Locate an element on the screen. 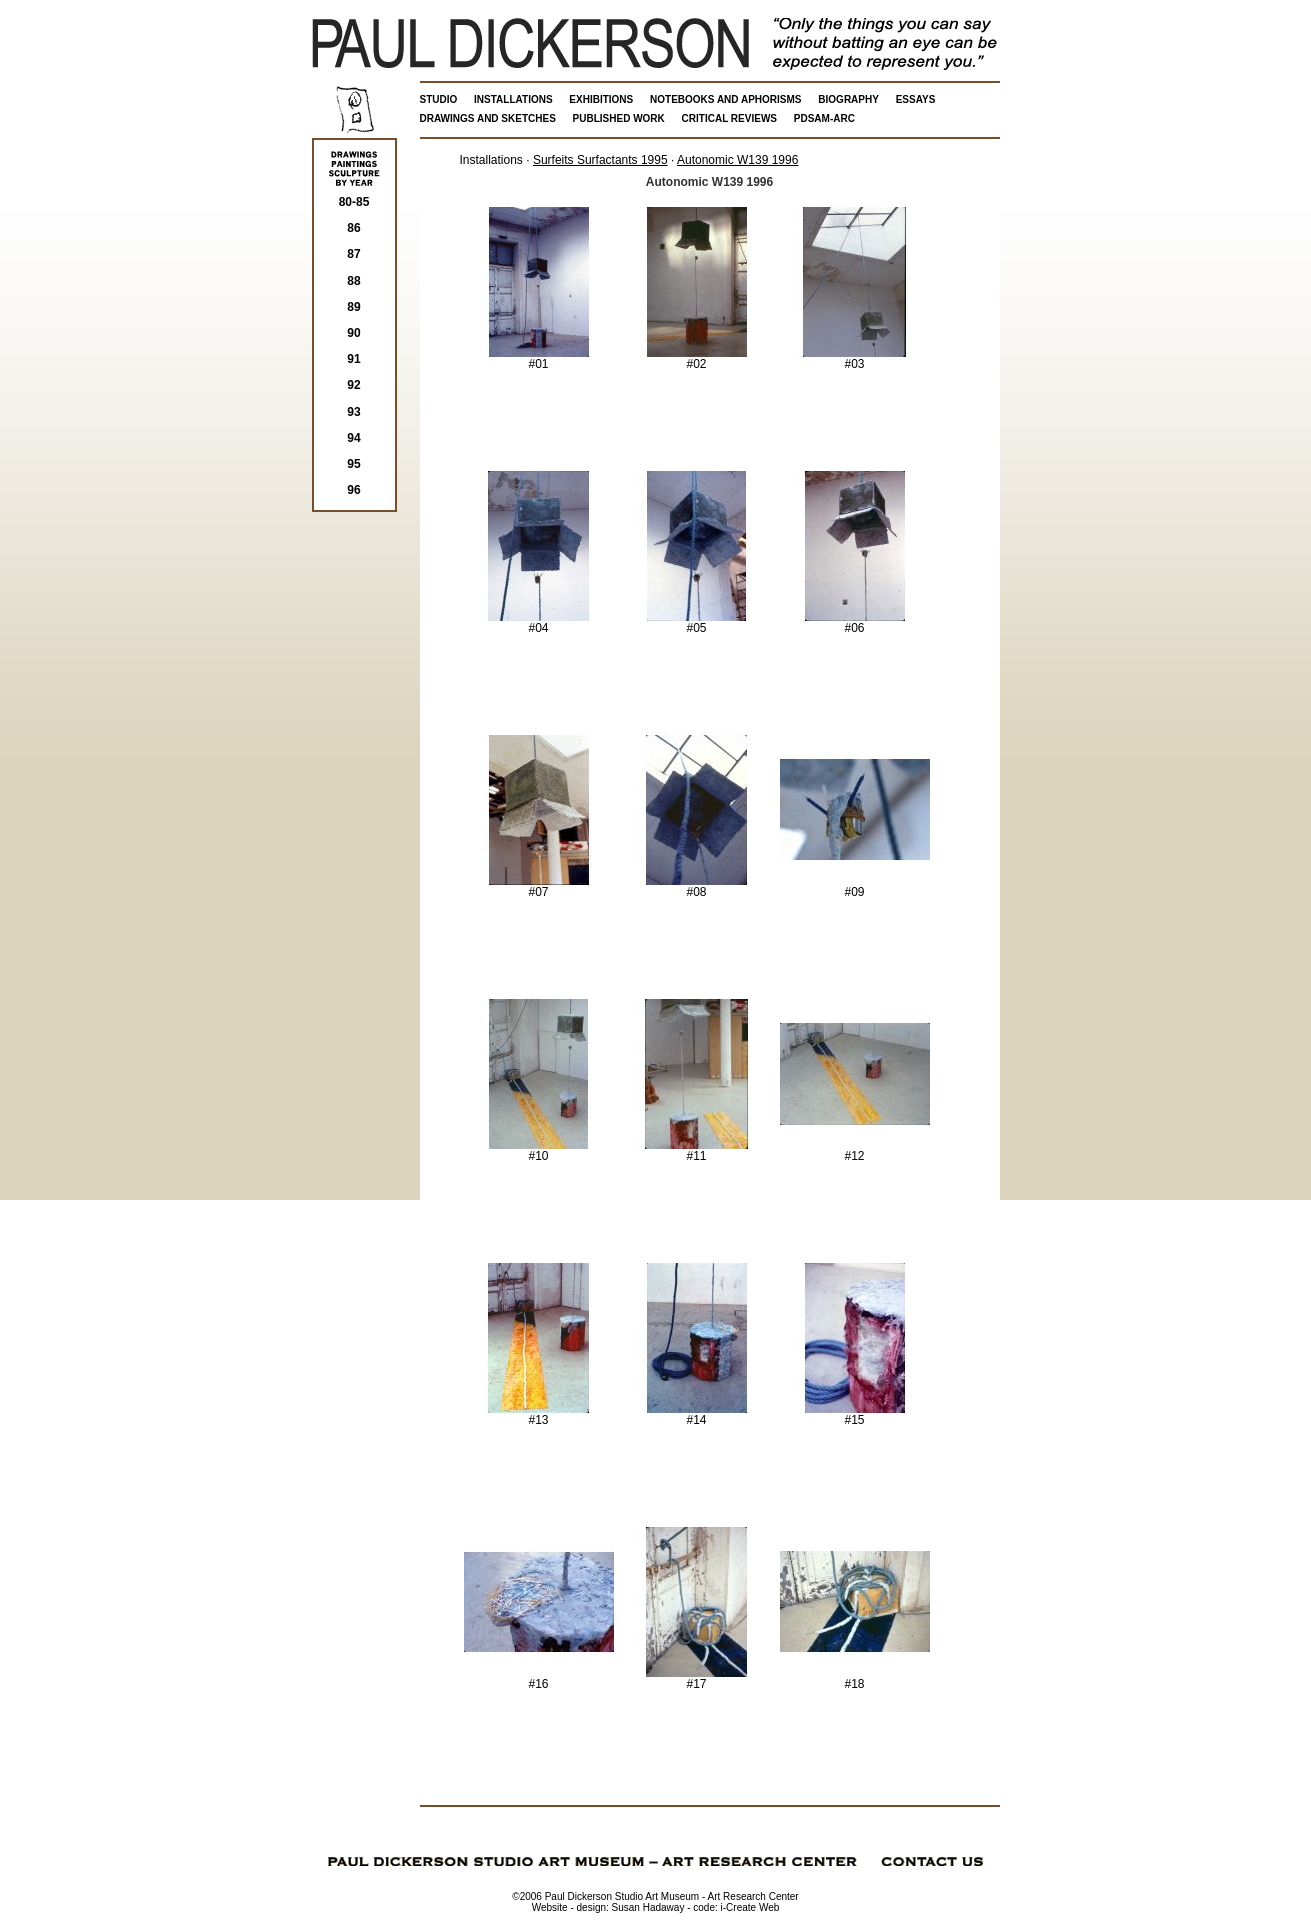 The width and height of the screenshot is (1311, 1927). #15 is located at coordinates (855, 1414).